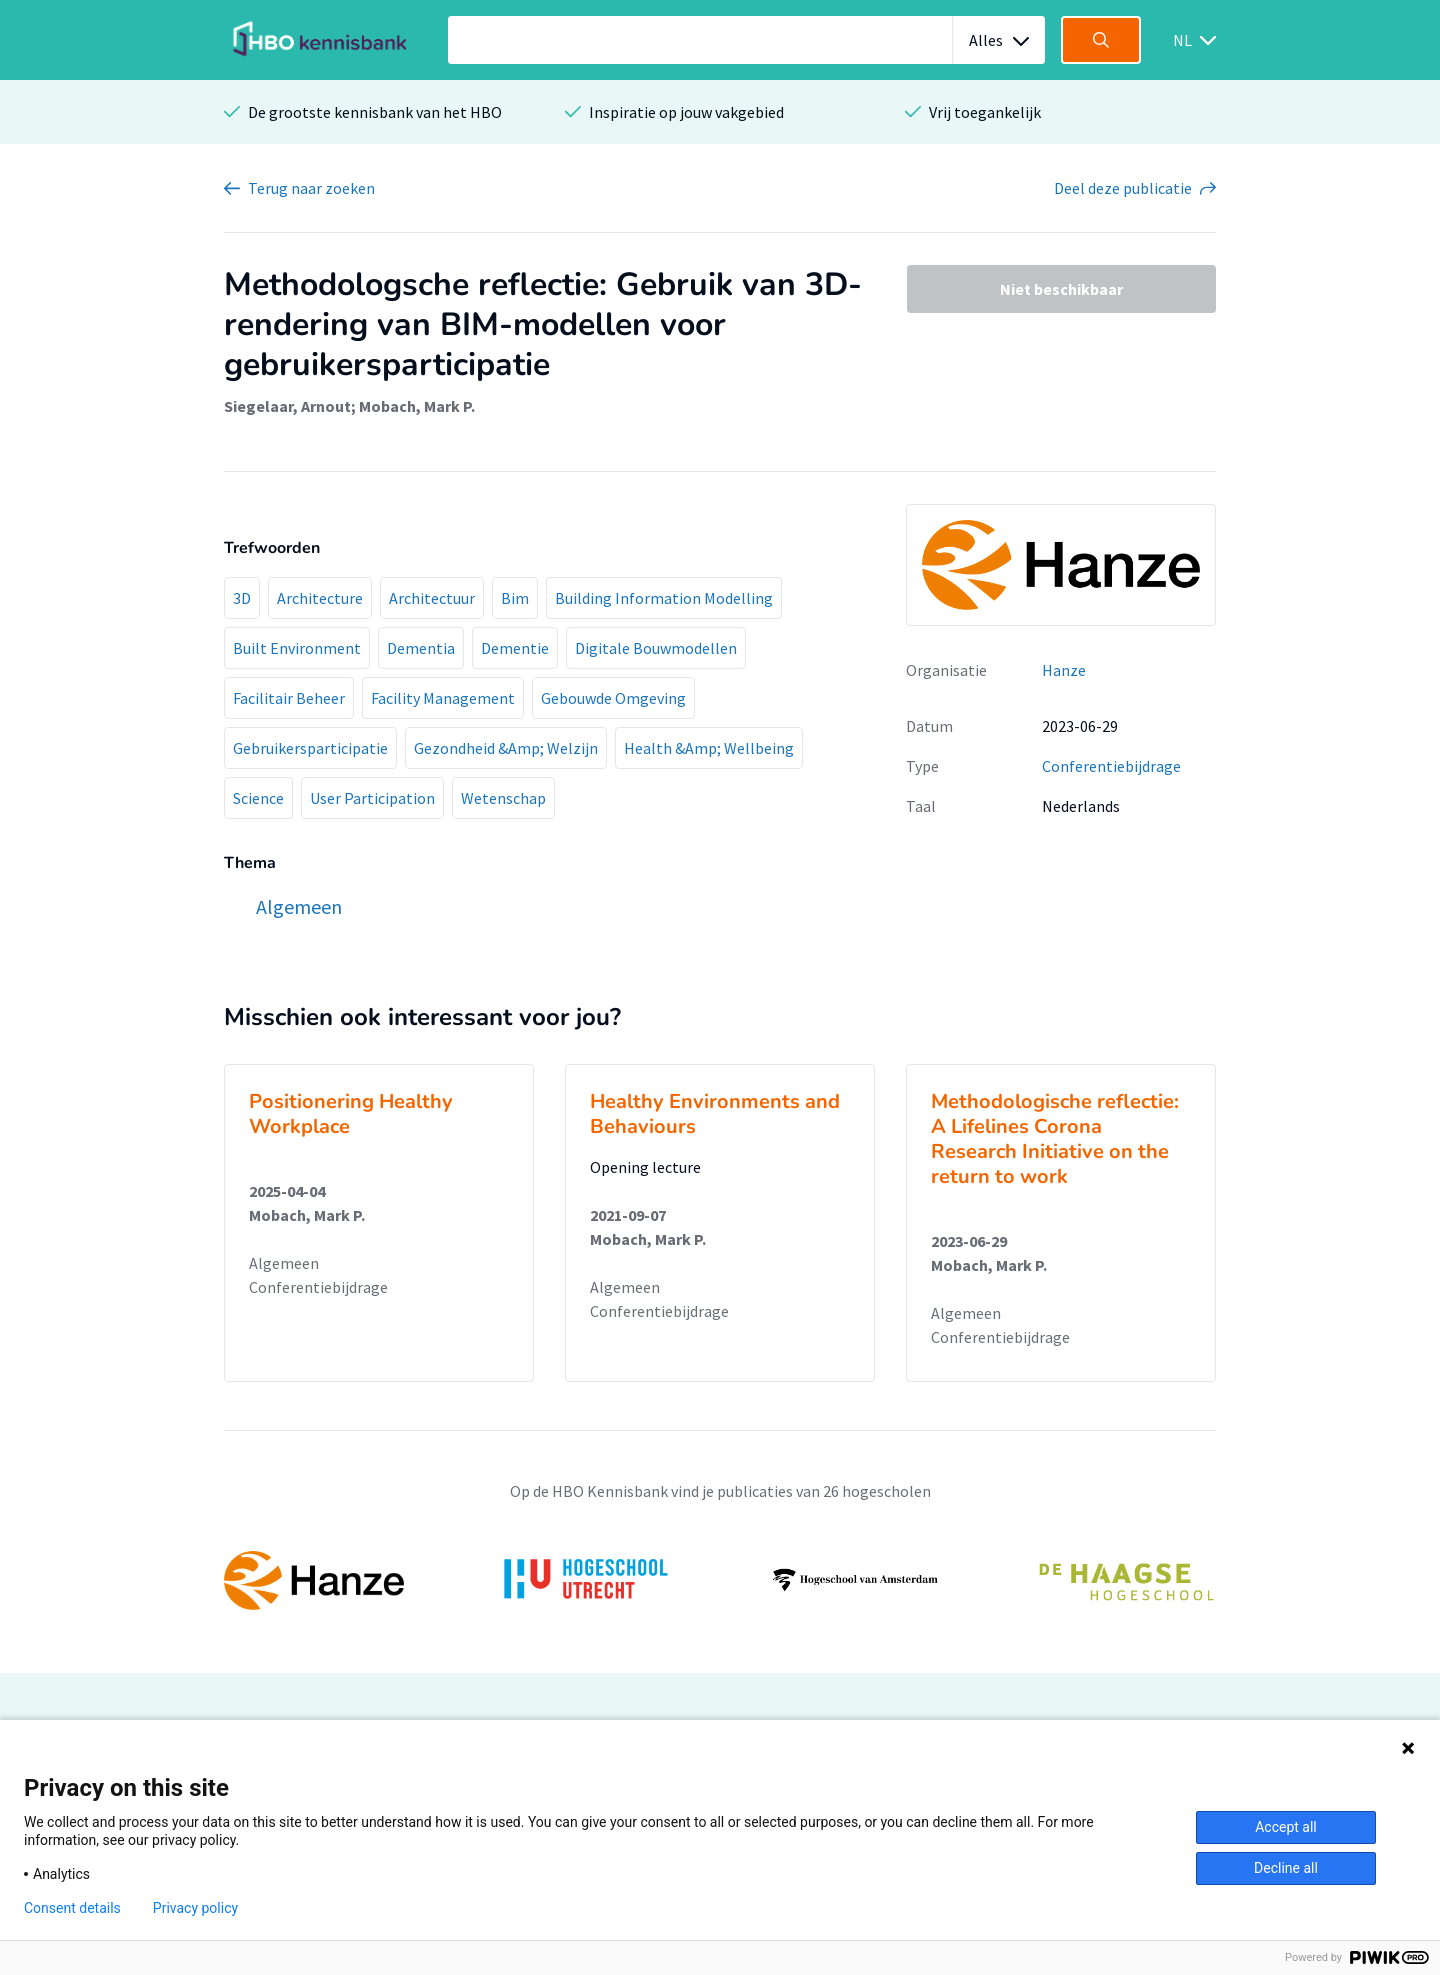 This screenshot has height=1975, width=1440. I want to click on Accept all, so click(1286, 1827).